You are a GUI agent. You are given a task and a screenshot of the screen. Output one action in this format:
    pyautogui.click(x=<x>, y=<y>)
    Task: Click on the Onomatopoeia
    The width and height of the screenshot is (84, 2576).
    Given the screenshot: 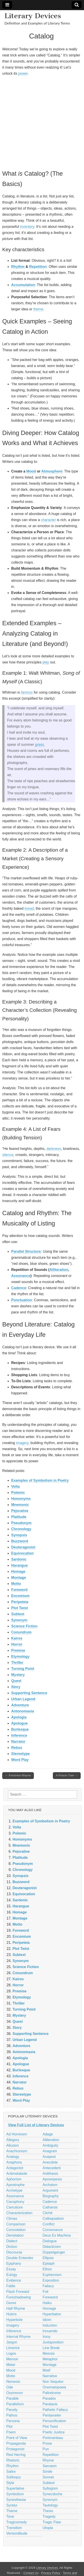 What is the action you would take?
    pyautogui.click(x=54, y=2387)
    